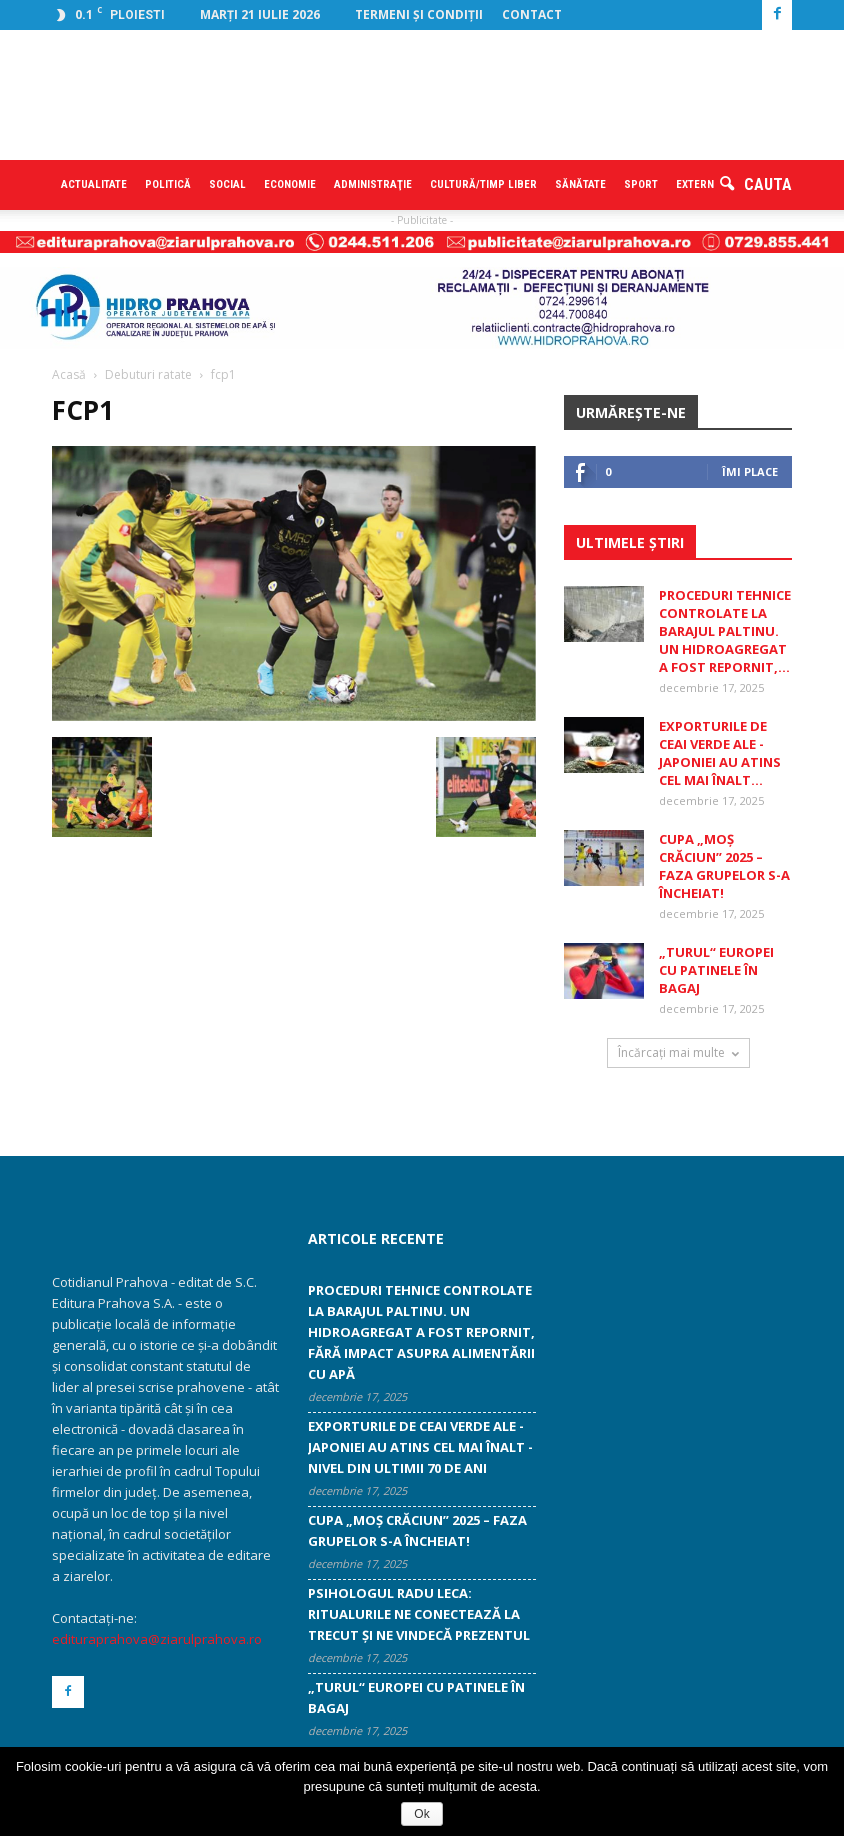 Image resolution: width=844 pixels, height=1836 pixels. What do you see at coordinates (419, 1614) in the screenshot?
I see `Psihologul Radu Leca: Ritualurile ne conectează la trecut și ne vindecă prezentul` at bounding box center [419, 1614].